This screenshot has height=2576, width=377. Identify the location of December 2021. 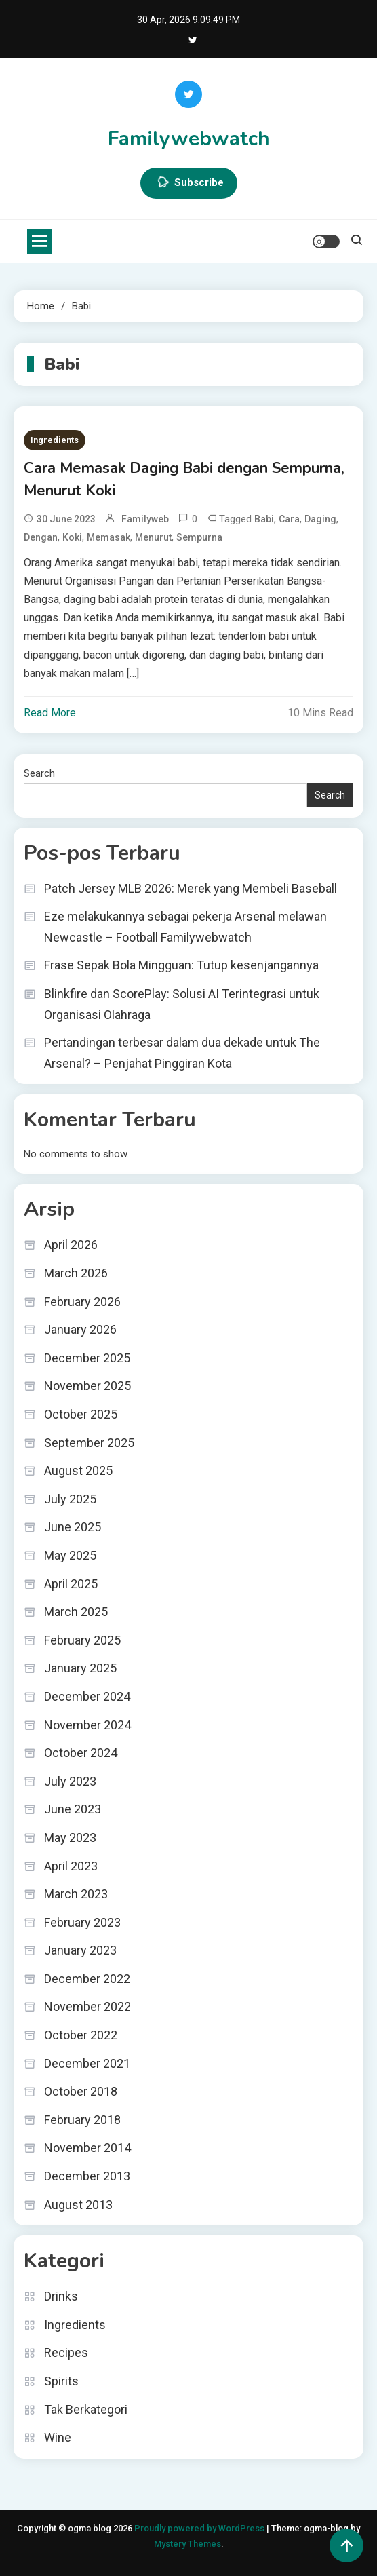
(87, 2063).